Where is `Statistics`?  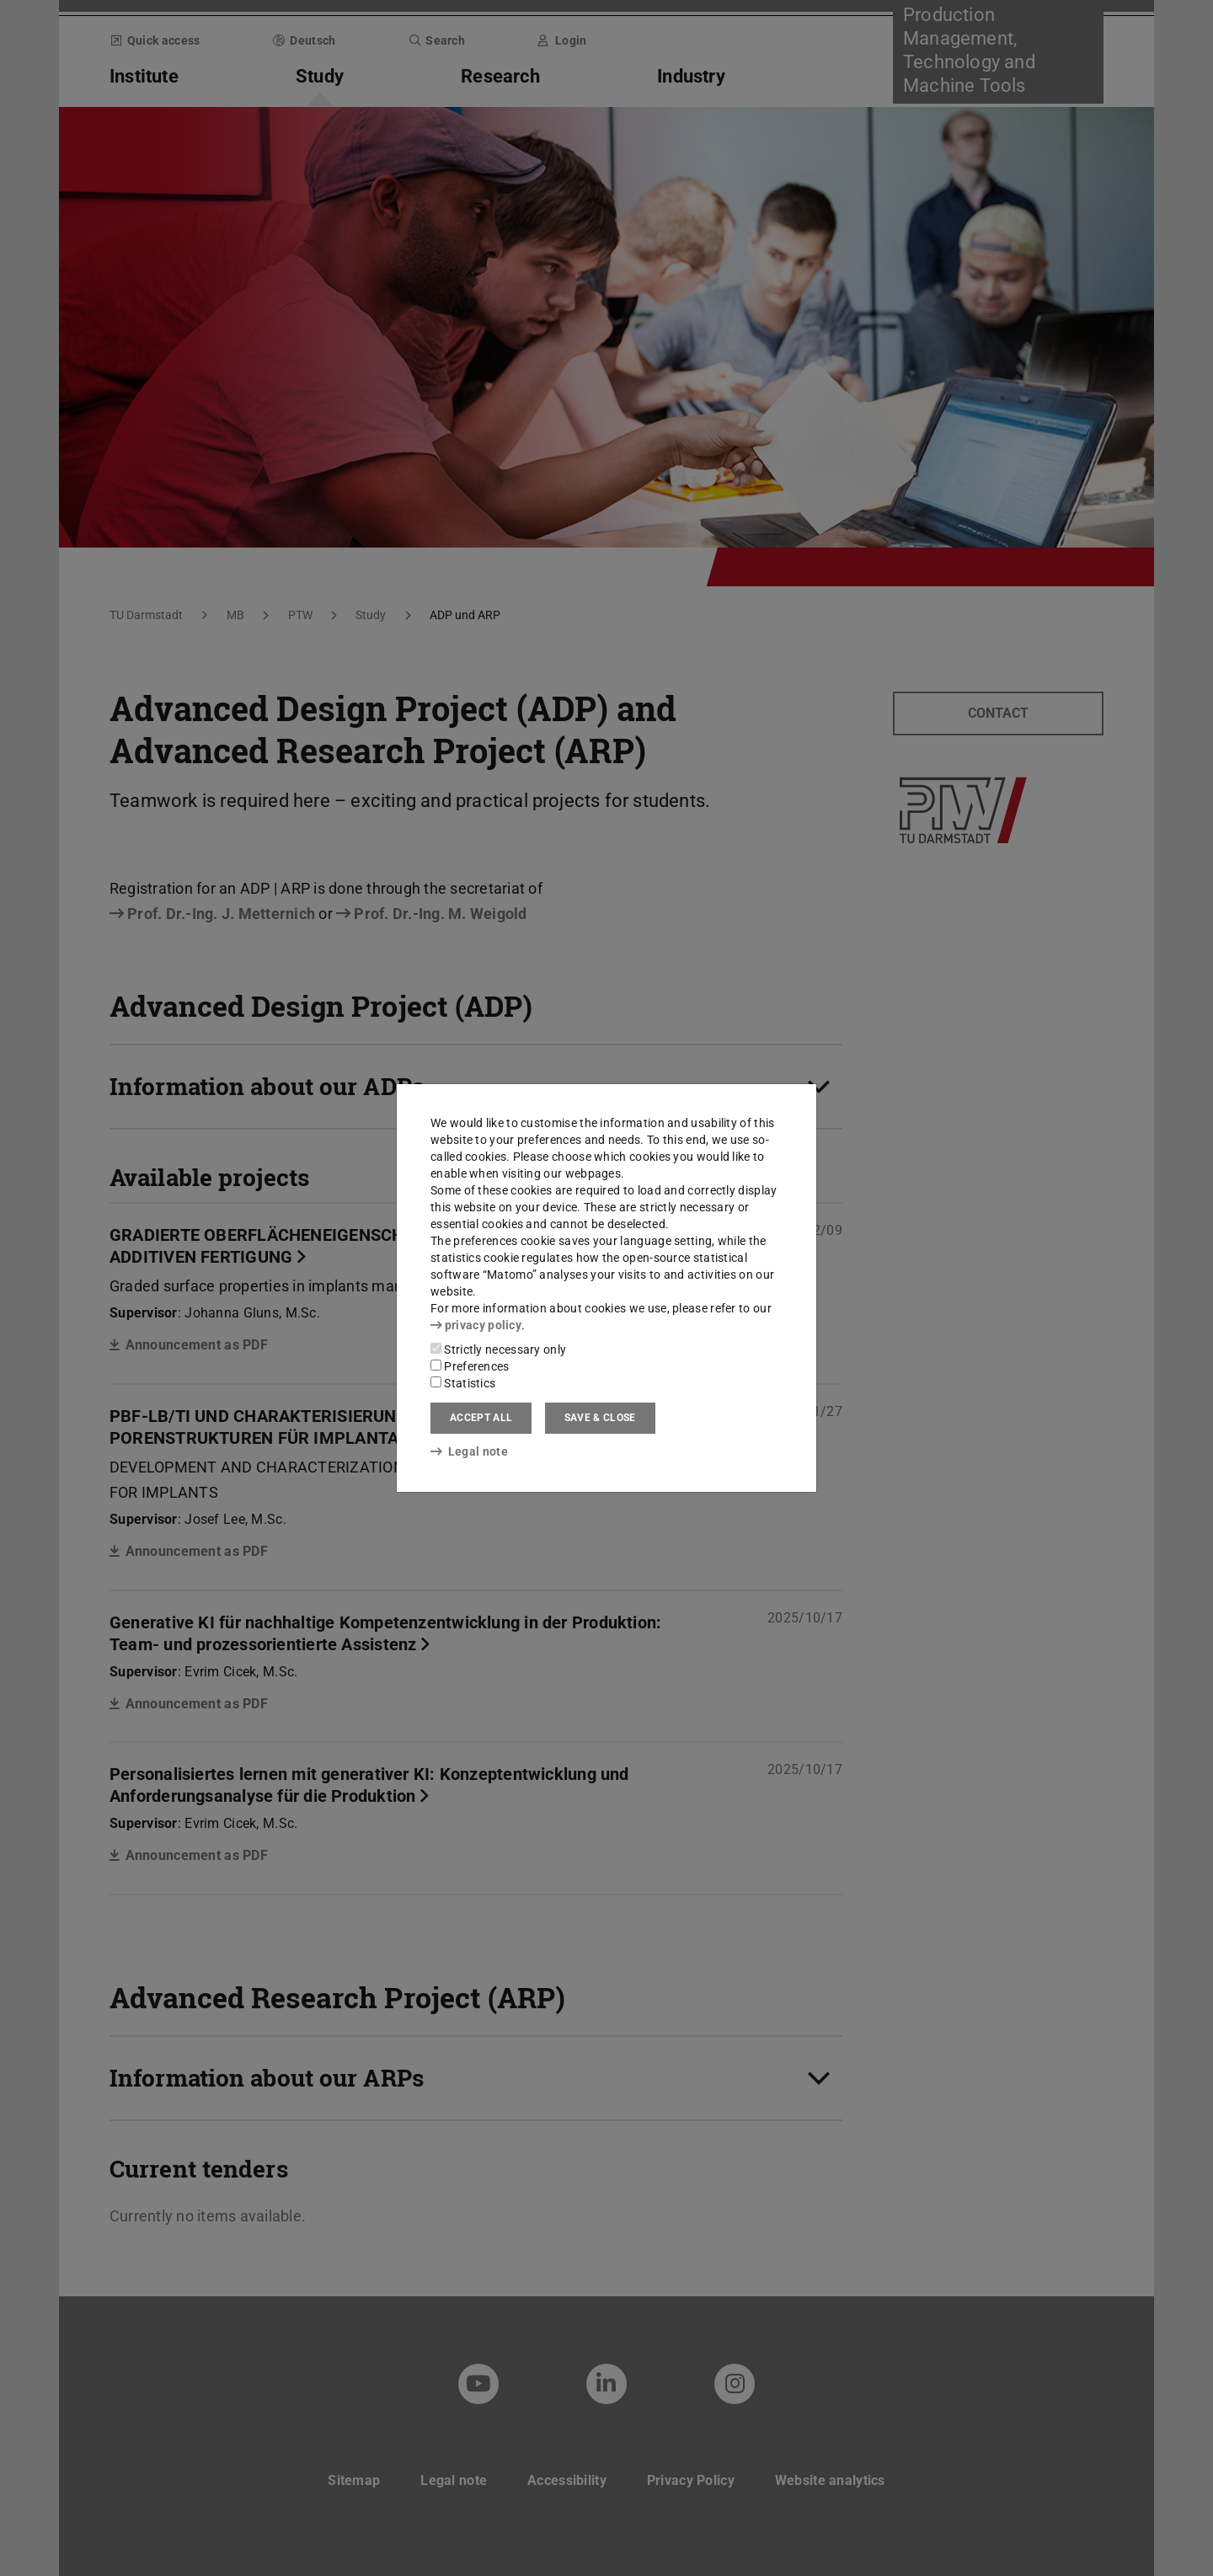
Statistics is located at coordinates (462, 1383).